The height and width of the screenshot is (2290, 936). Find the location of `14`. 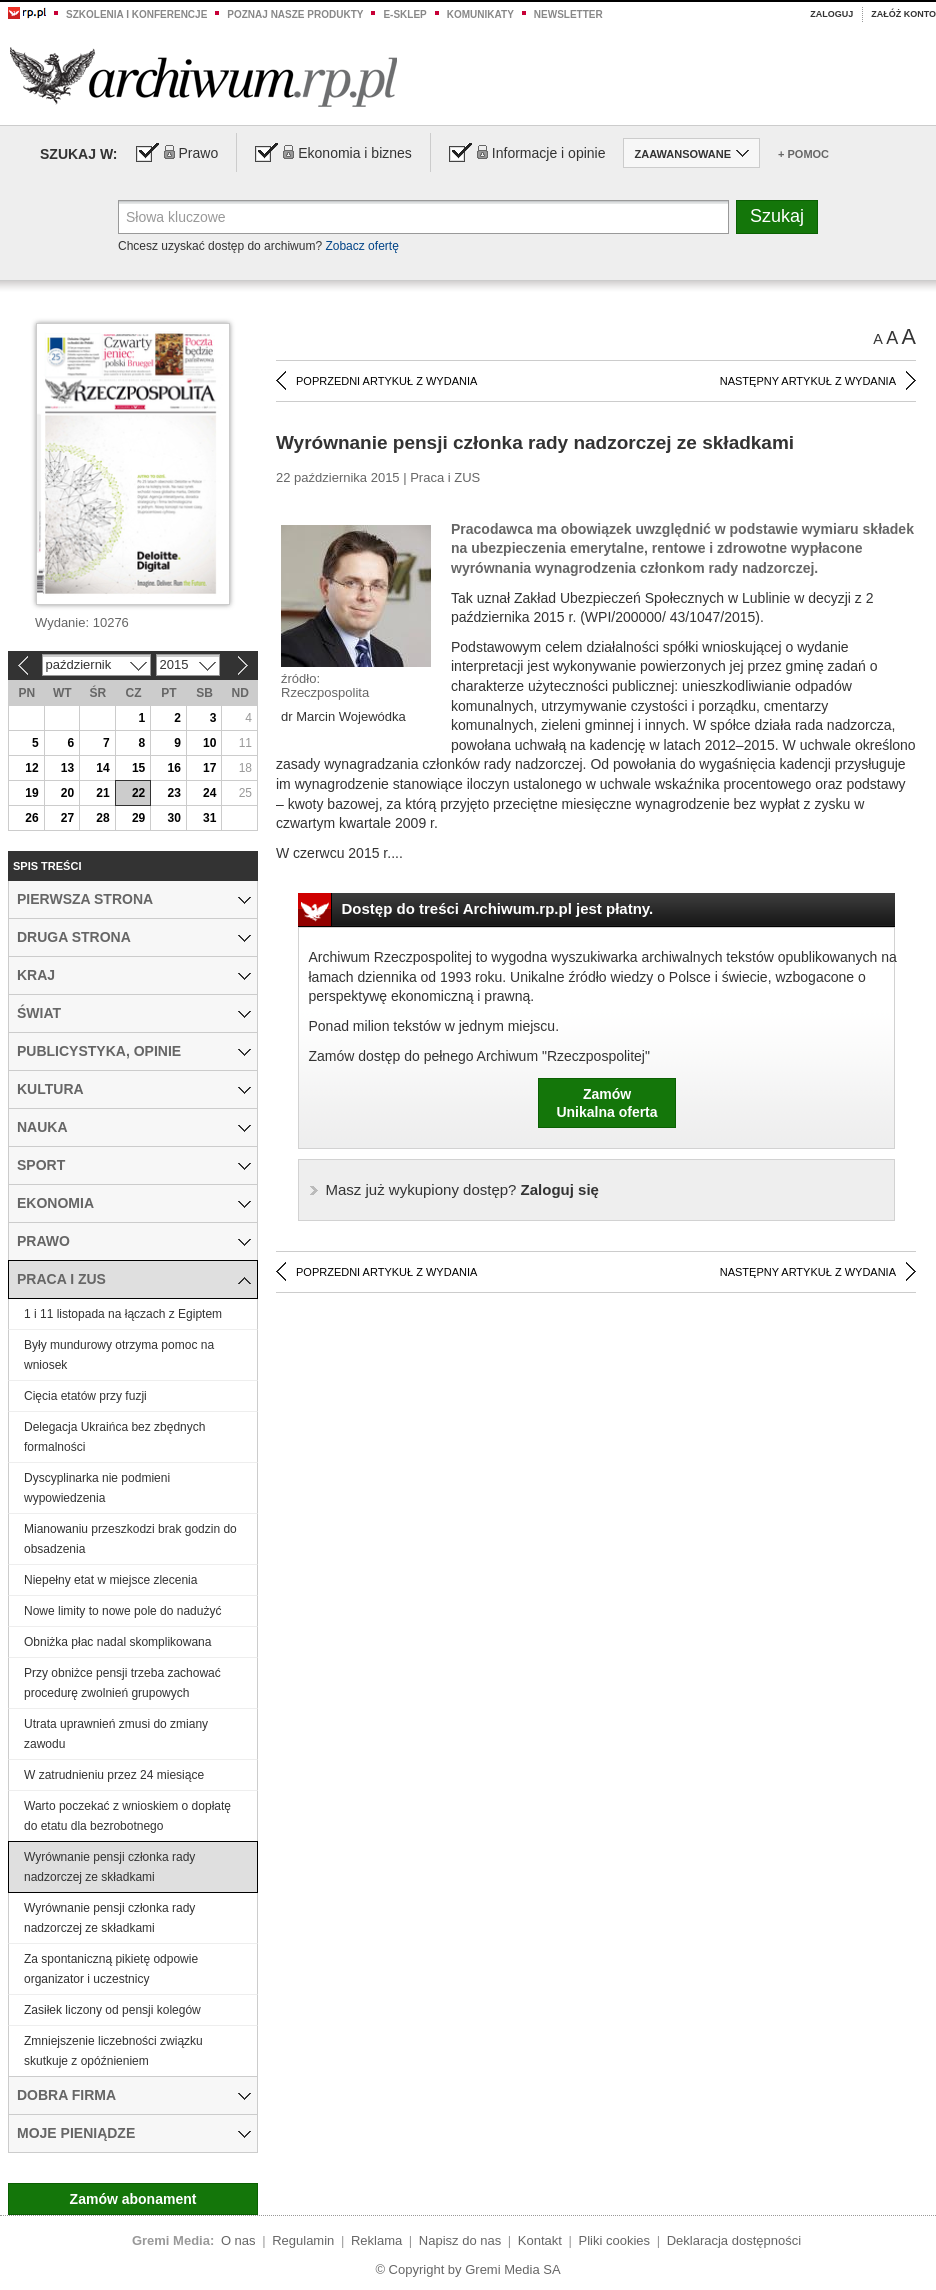

14 is located at coordinates (102, 768).